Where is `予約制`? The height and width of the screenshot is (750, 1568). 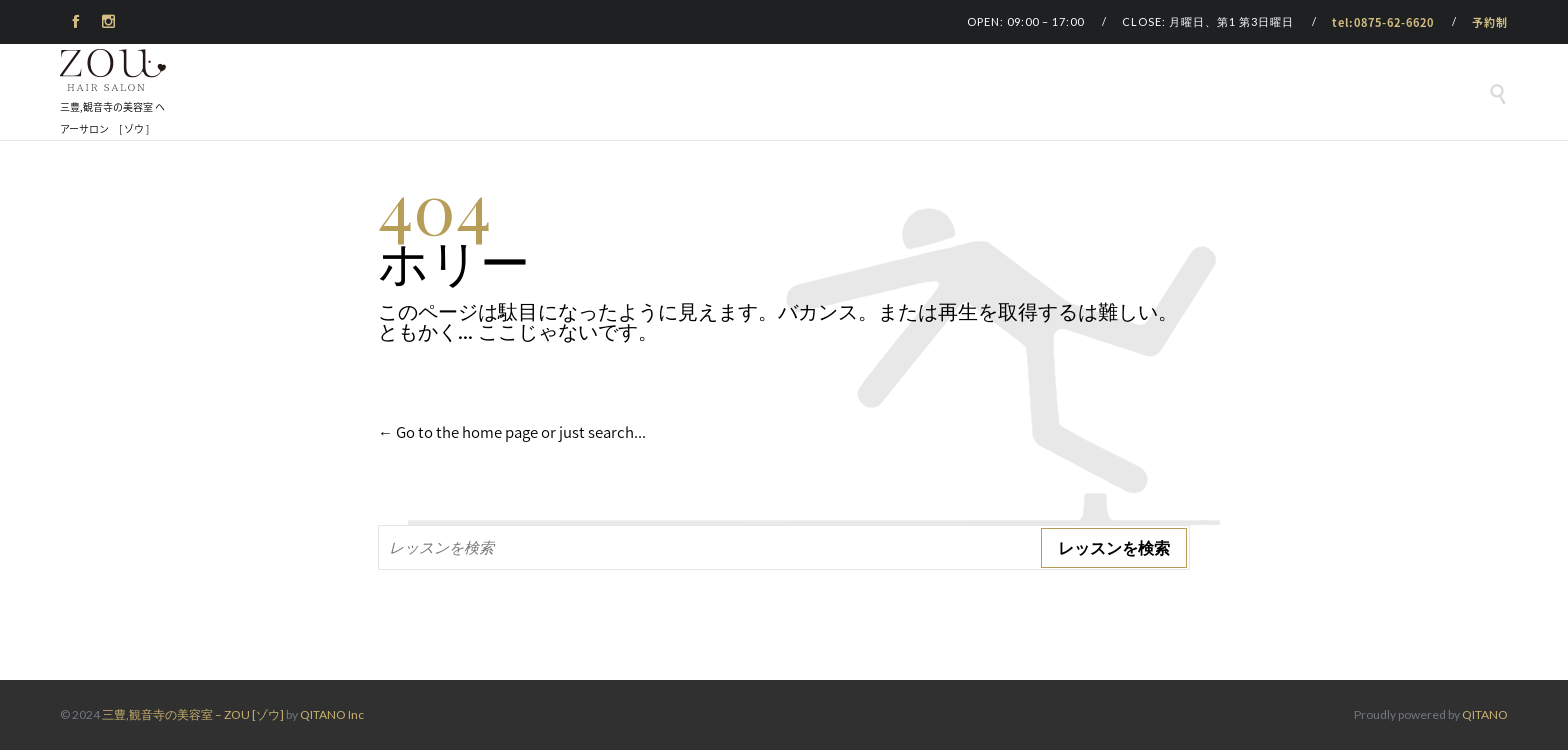 予約制 is located at coordinates (1490, 22).